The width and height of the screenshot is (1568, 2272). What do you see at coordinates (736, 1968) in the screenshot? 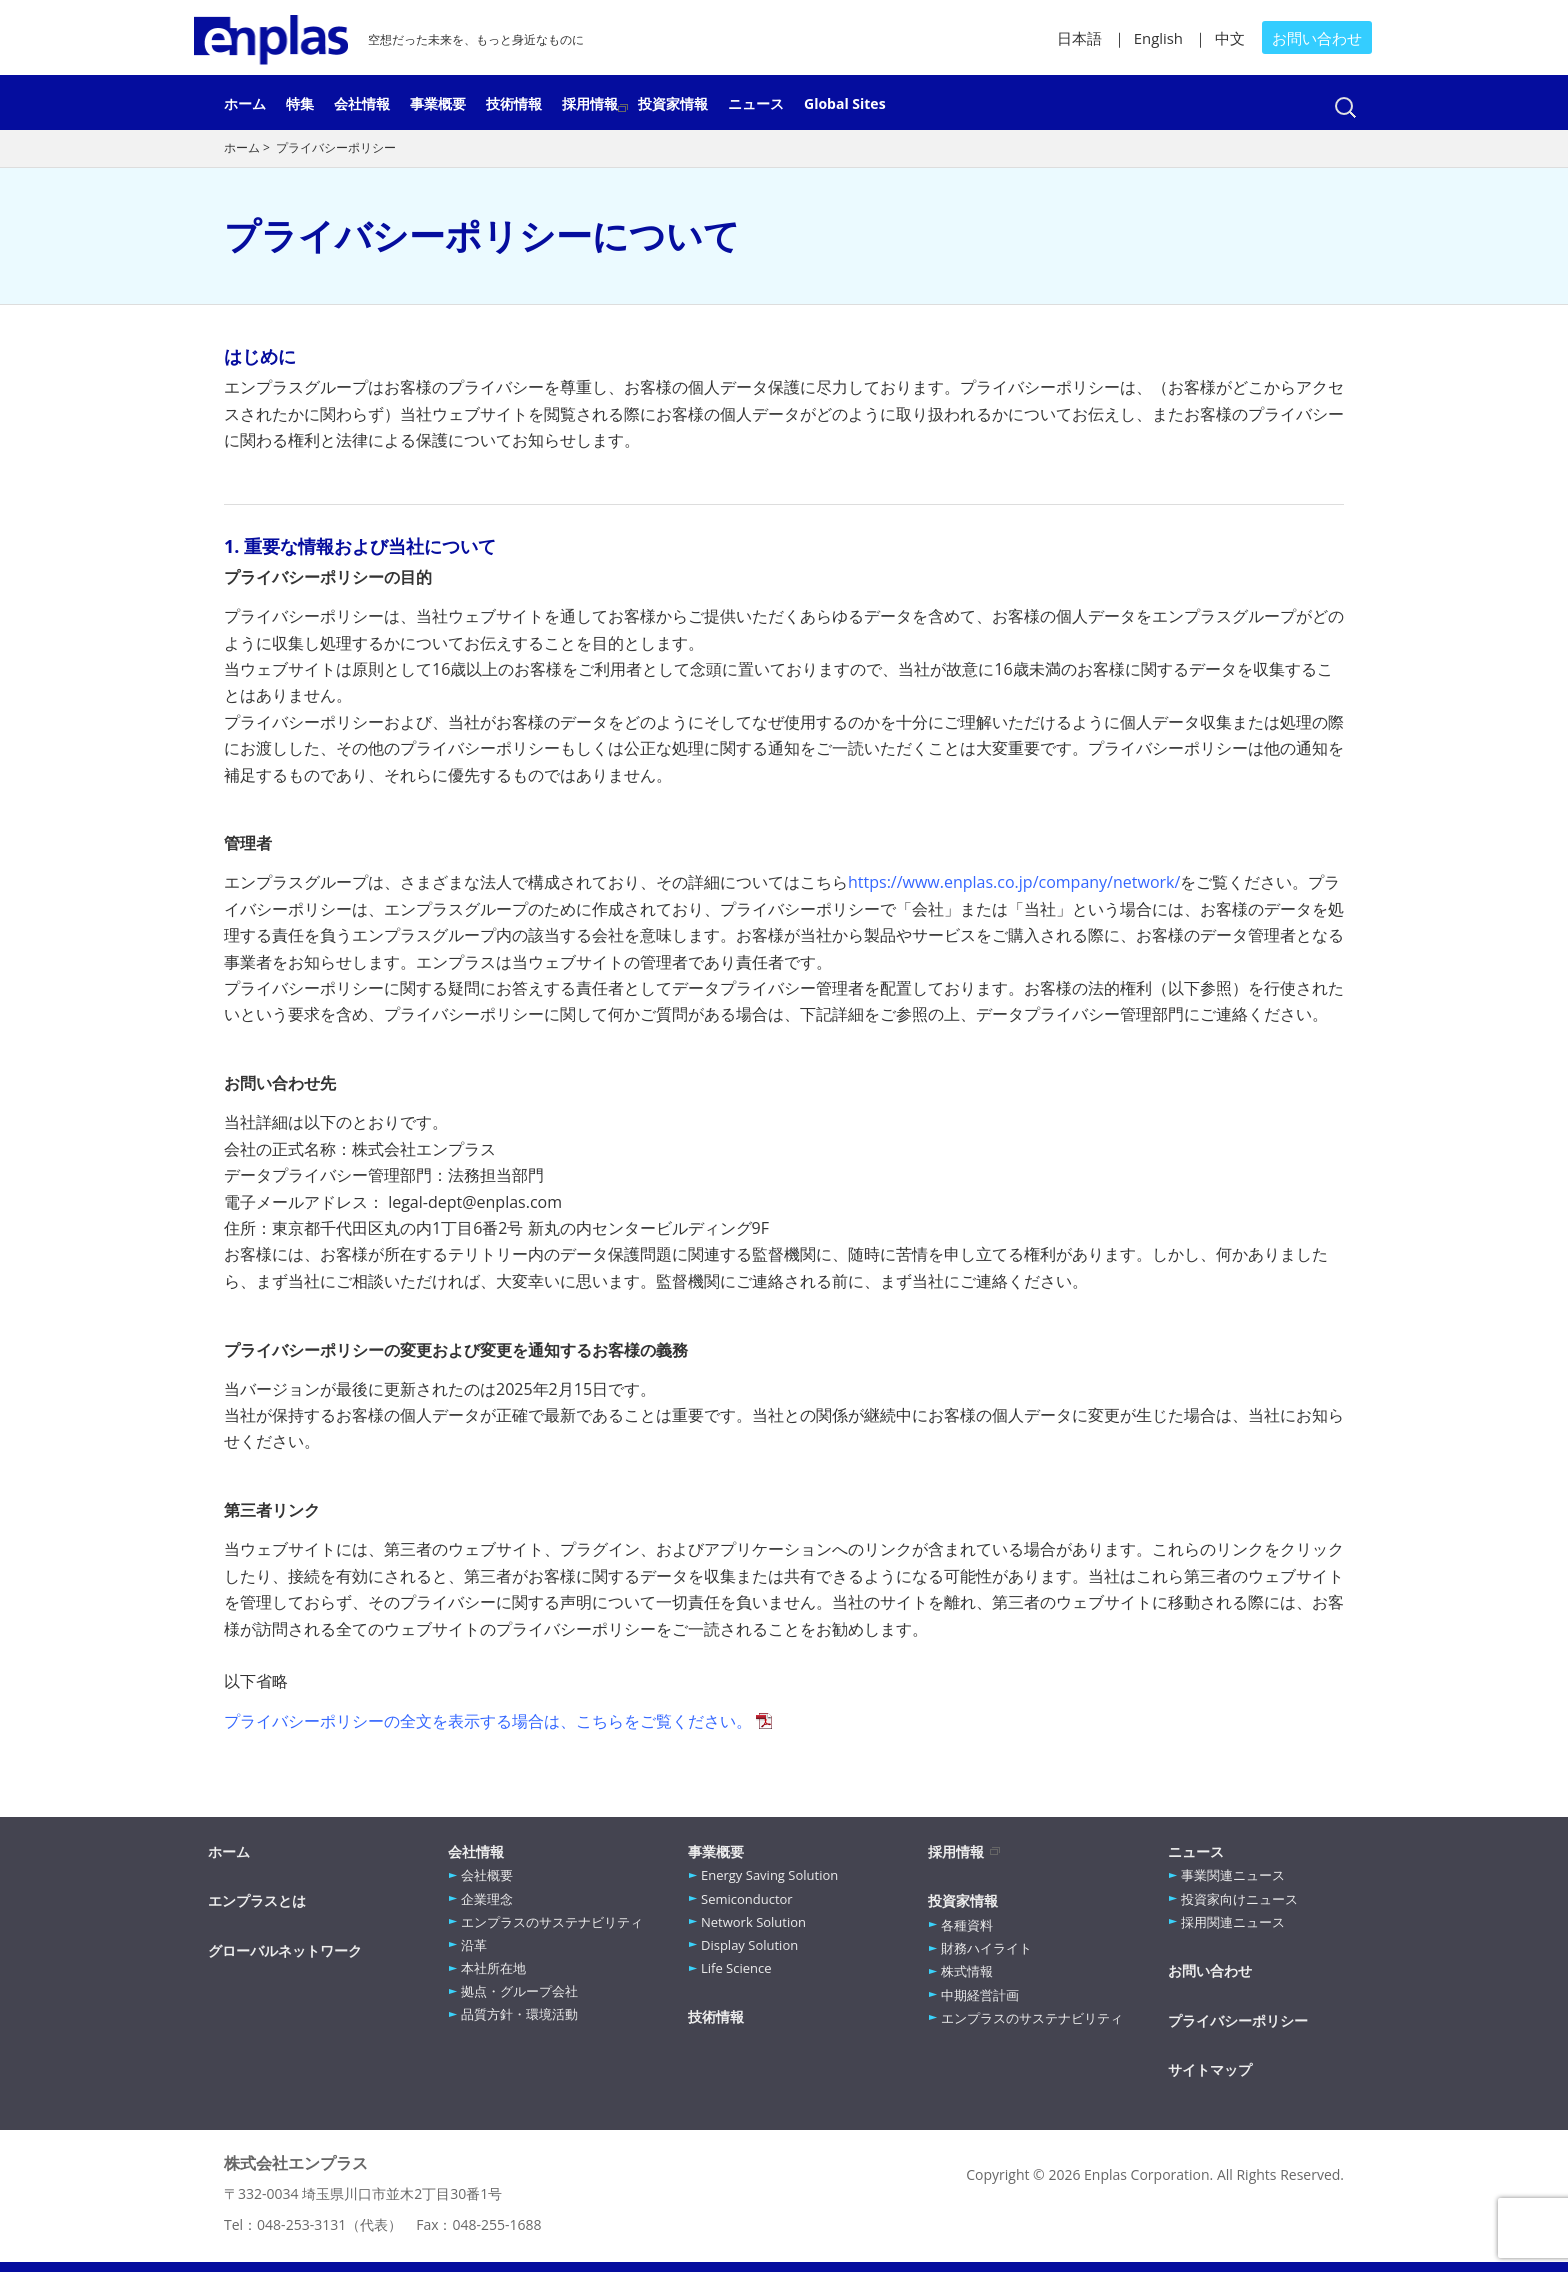
I see `Life Science` at bounding box center [736, 1968].